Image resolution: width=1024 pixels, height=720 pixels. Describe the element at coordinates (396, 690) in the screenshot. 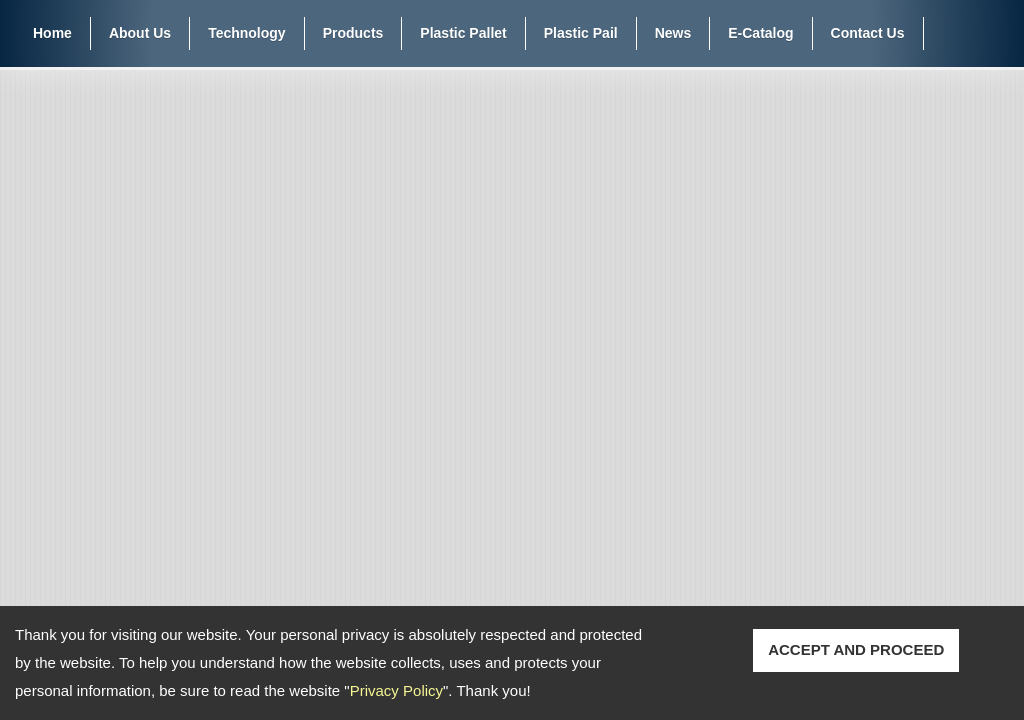

I see `Privacy Policy` at that location.